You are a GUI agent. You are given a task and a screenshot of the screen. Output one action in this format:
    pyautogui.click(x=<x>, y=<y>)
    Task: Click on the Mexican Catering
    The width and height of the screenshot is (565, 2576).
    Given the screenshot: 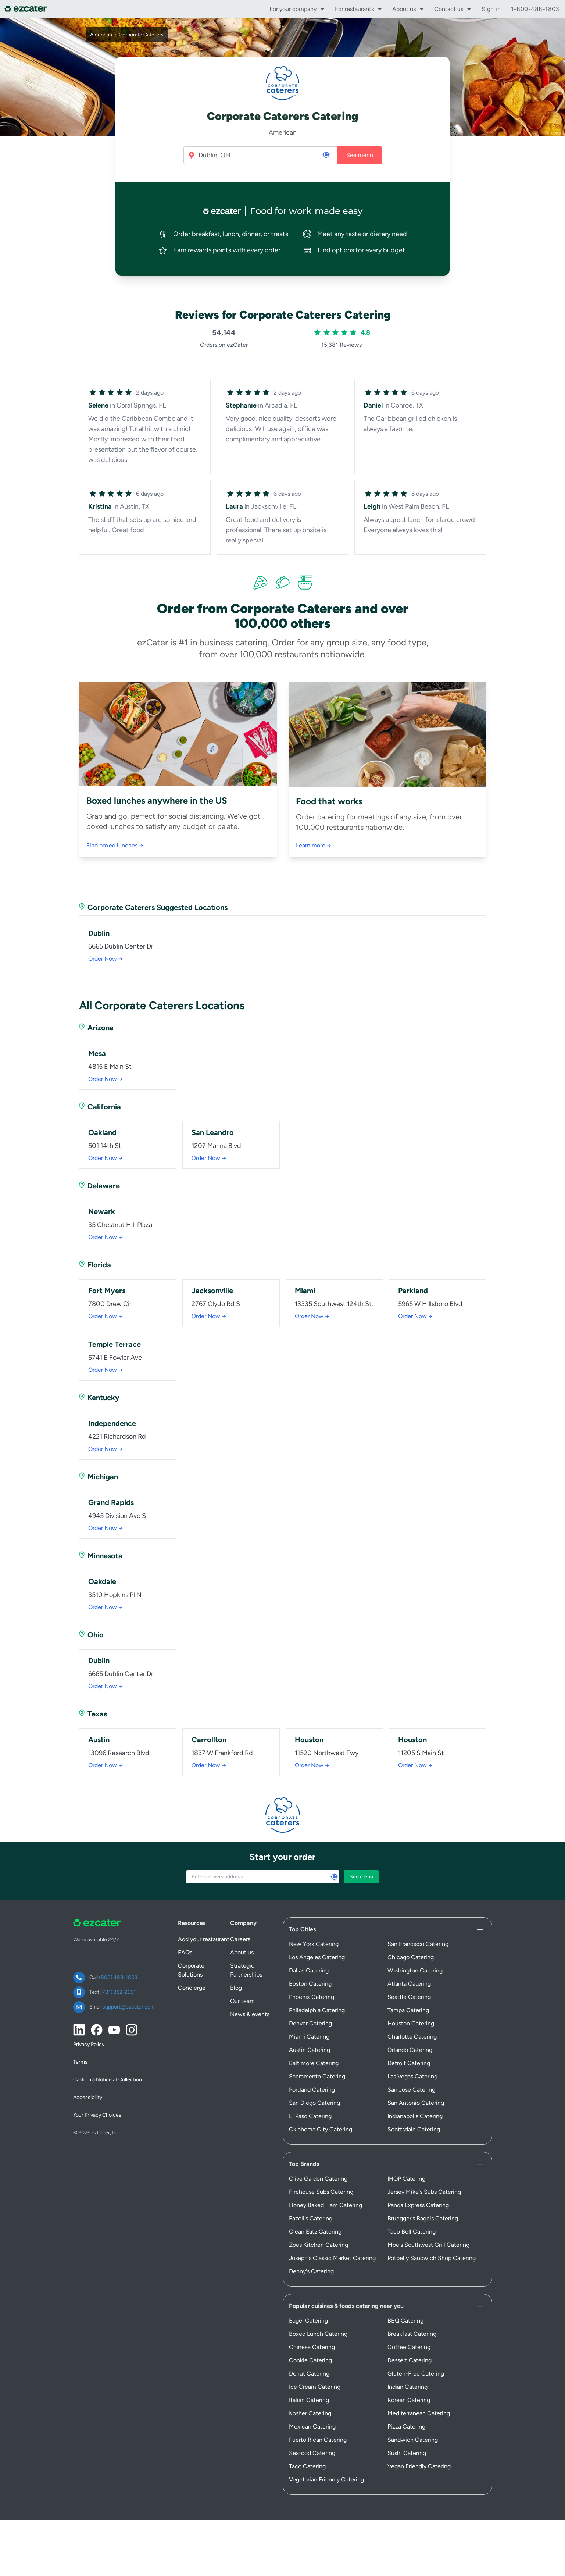 What is the action you would take?
    pyautogui.click(x=312, y=2390)
    